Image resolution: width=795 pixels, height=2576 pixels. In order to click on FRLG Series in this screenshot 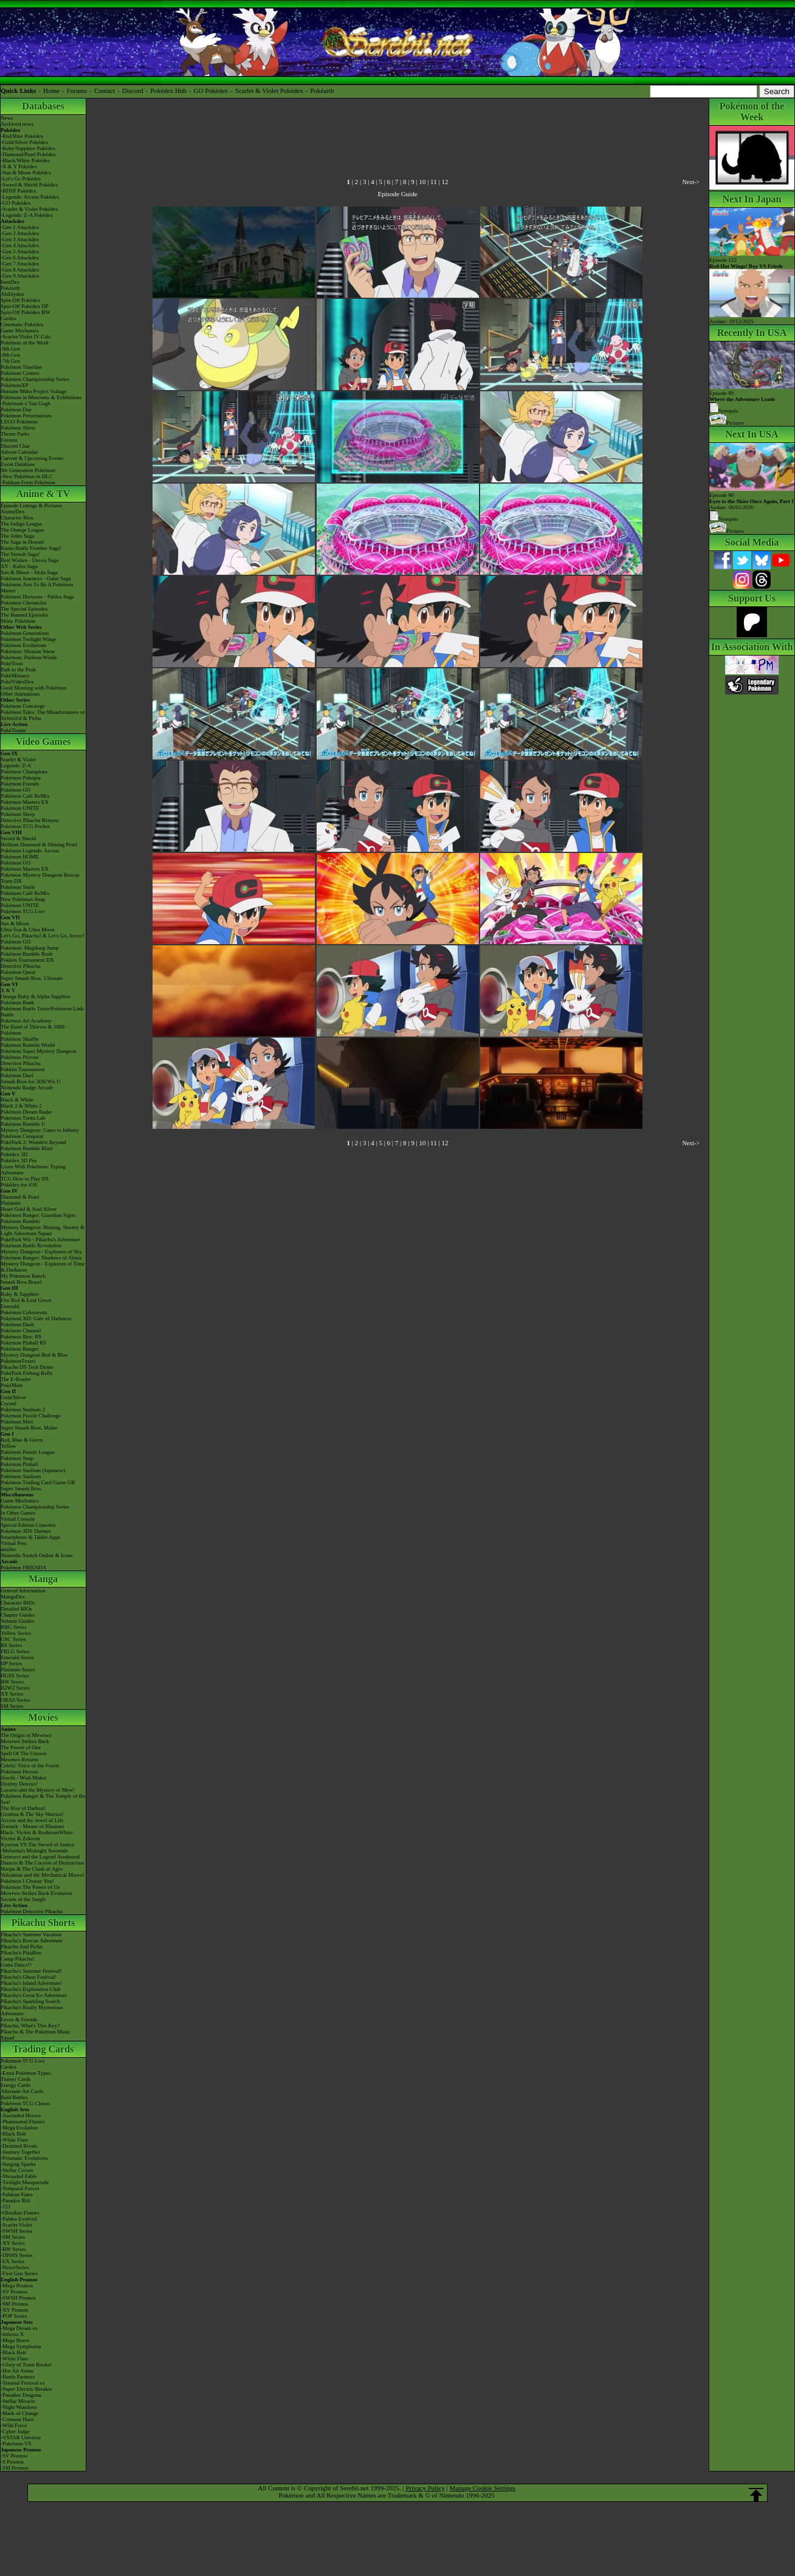, I will do `click(15, 1651)`.